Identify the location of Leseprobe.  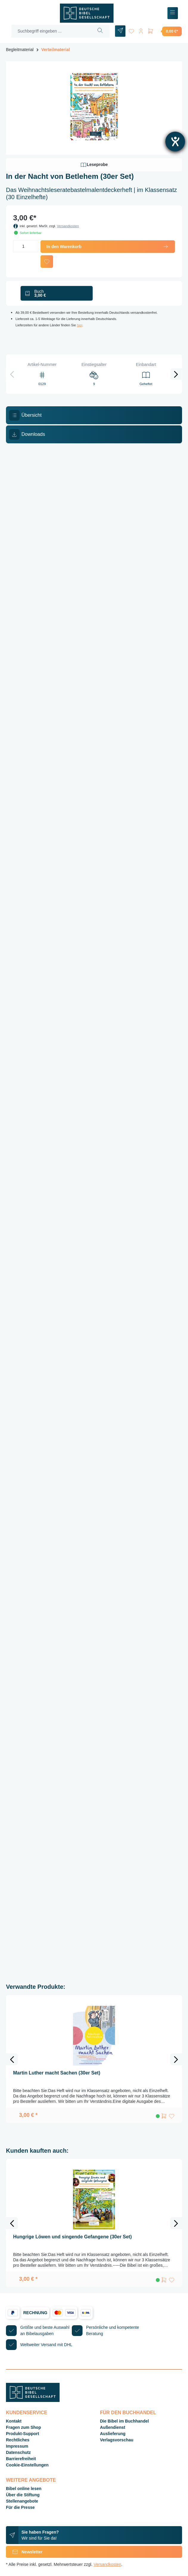
(94, 165).